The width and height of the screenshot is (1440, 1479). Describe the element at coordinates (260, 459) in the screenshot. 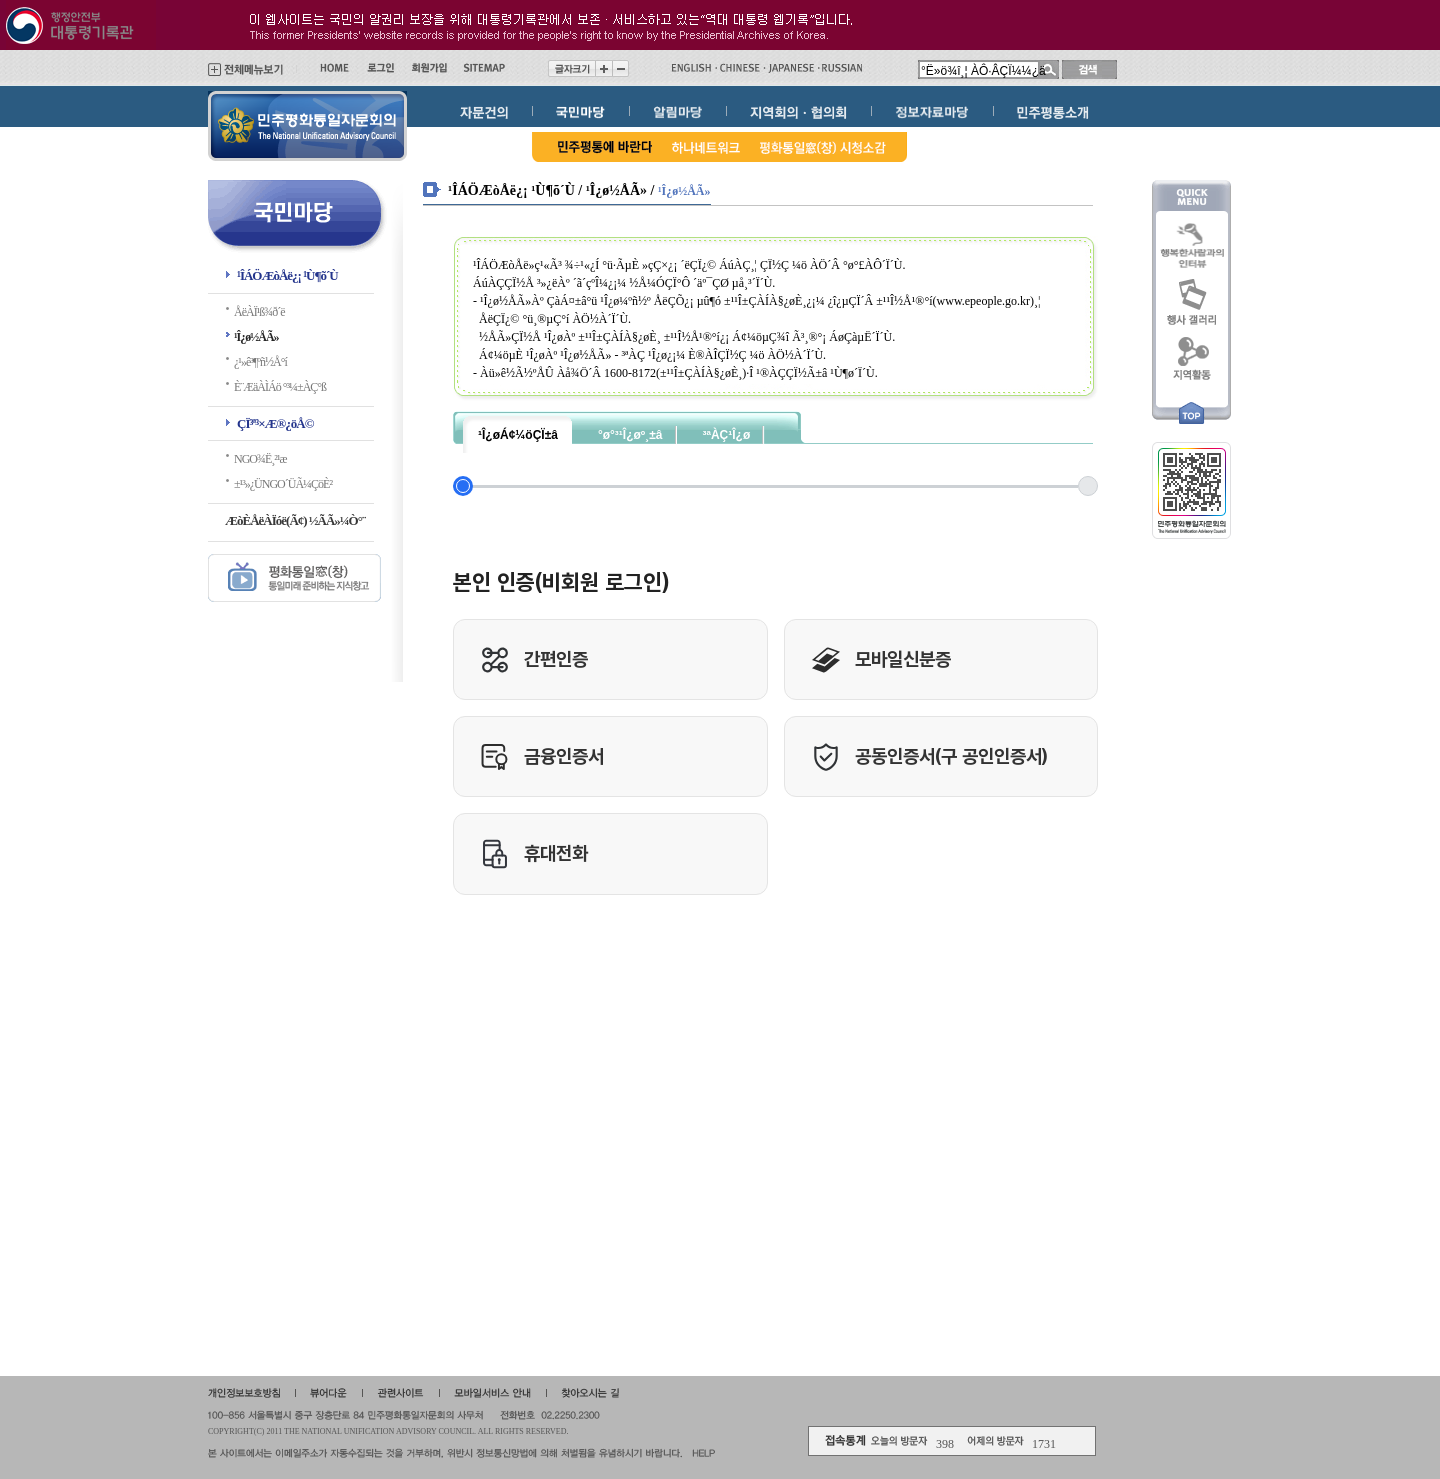

I see `NGO¾Ë¸²¹æ` at that location.